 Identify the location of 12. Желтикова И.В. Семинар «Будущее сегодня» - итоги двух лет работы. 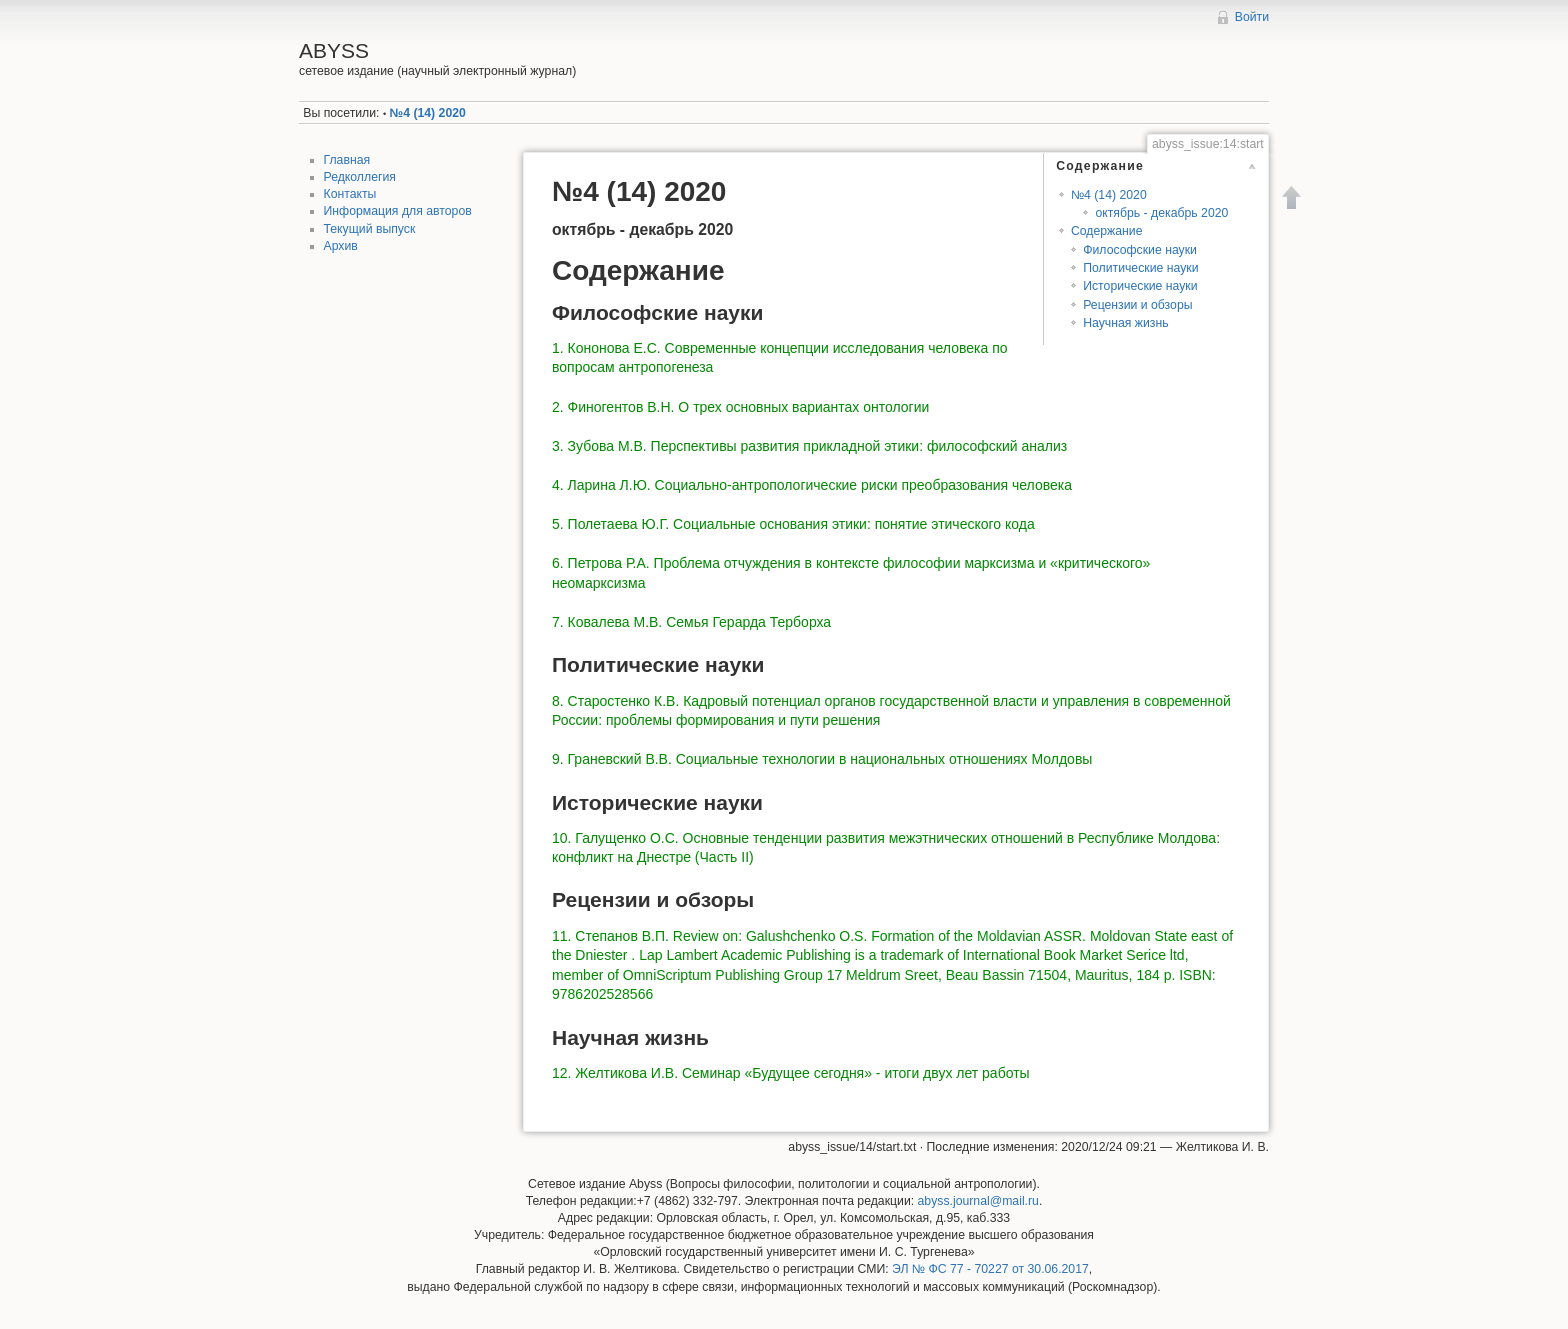
(791, 1073).